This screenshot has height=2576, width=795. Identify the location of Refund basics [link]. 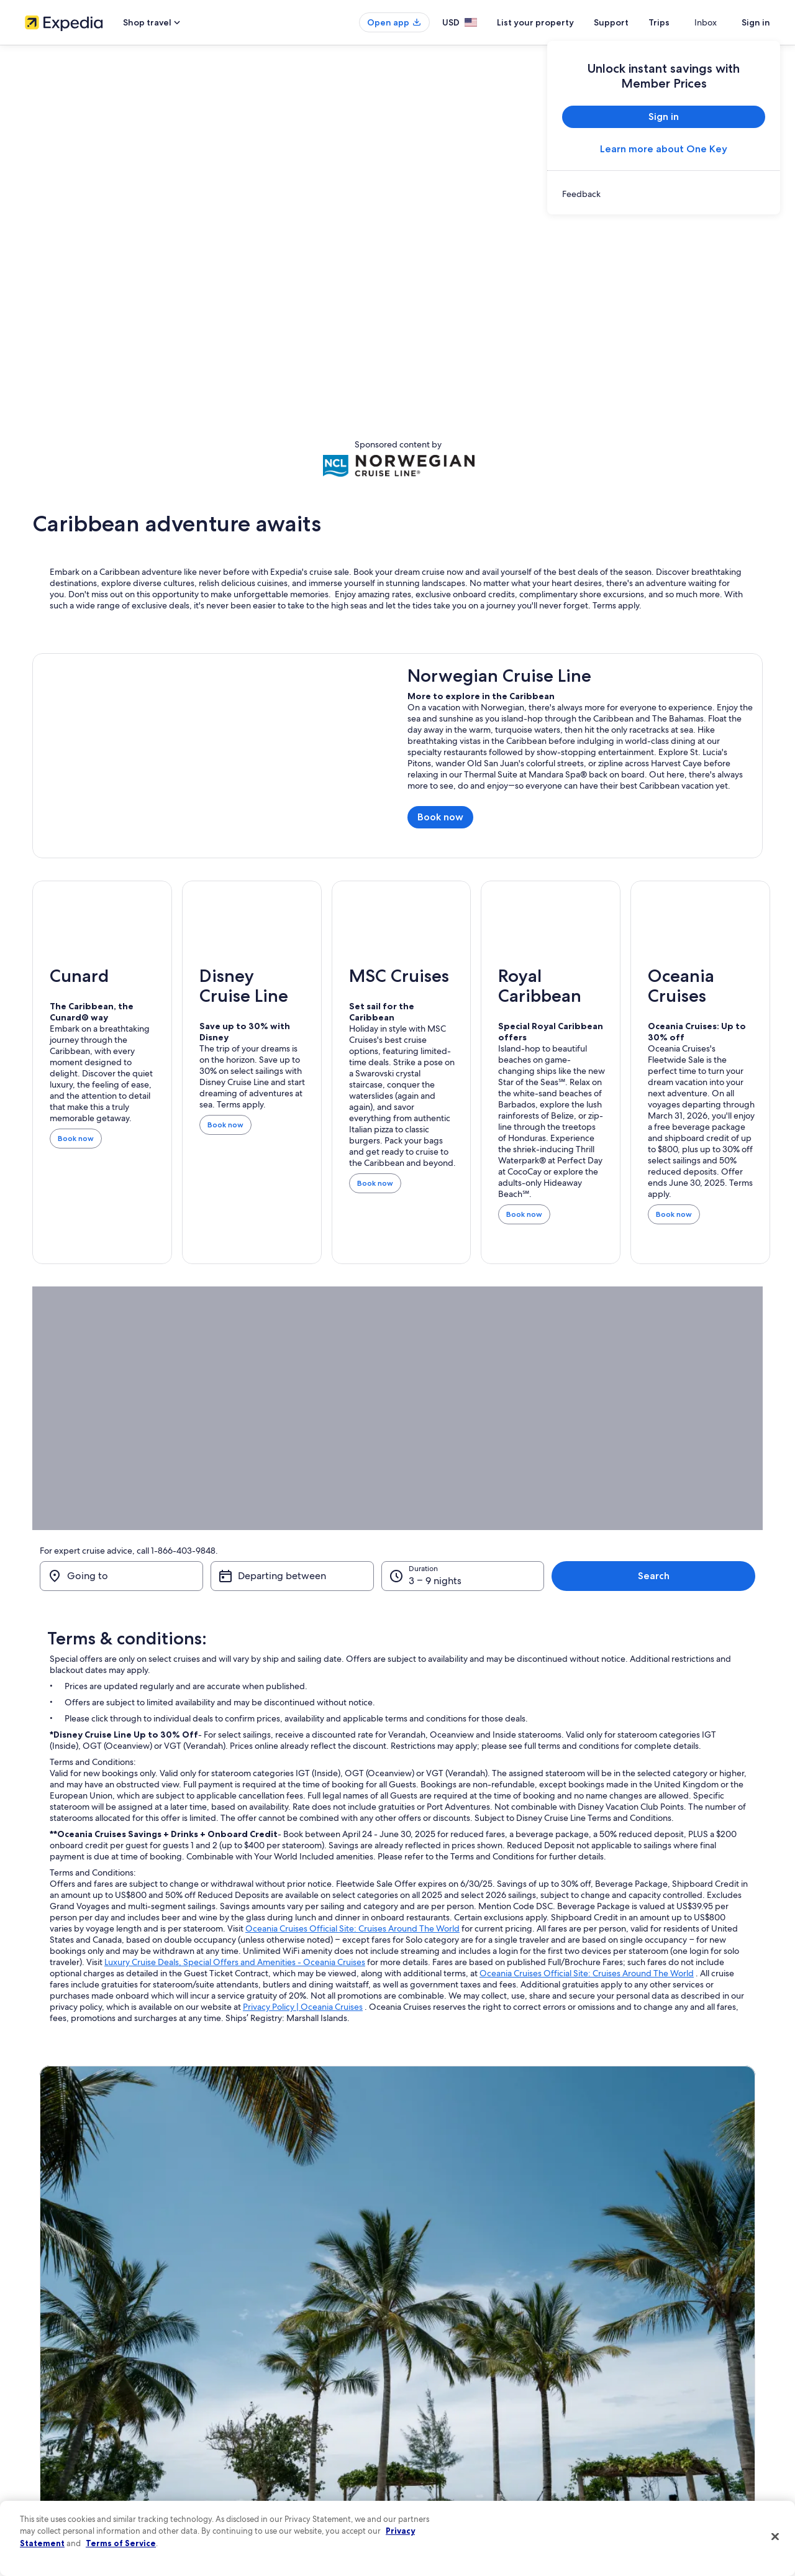
(626, 2389).